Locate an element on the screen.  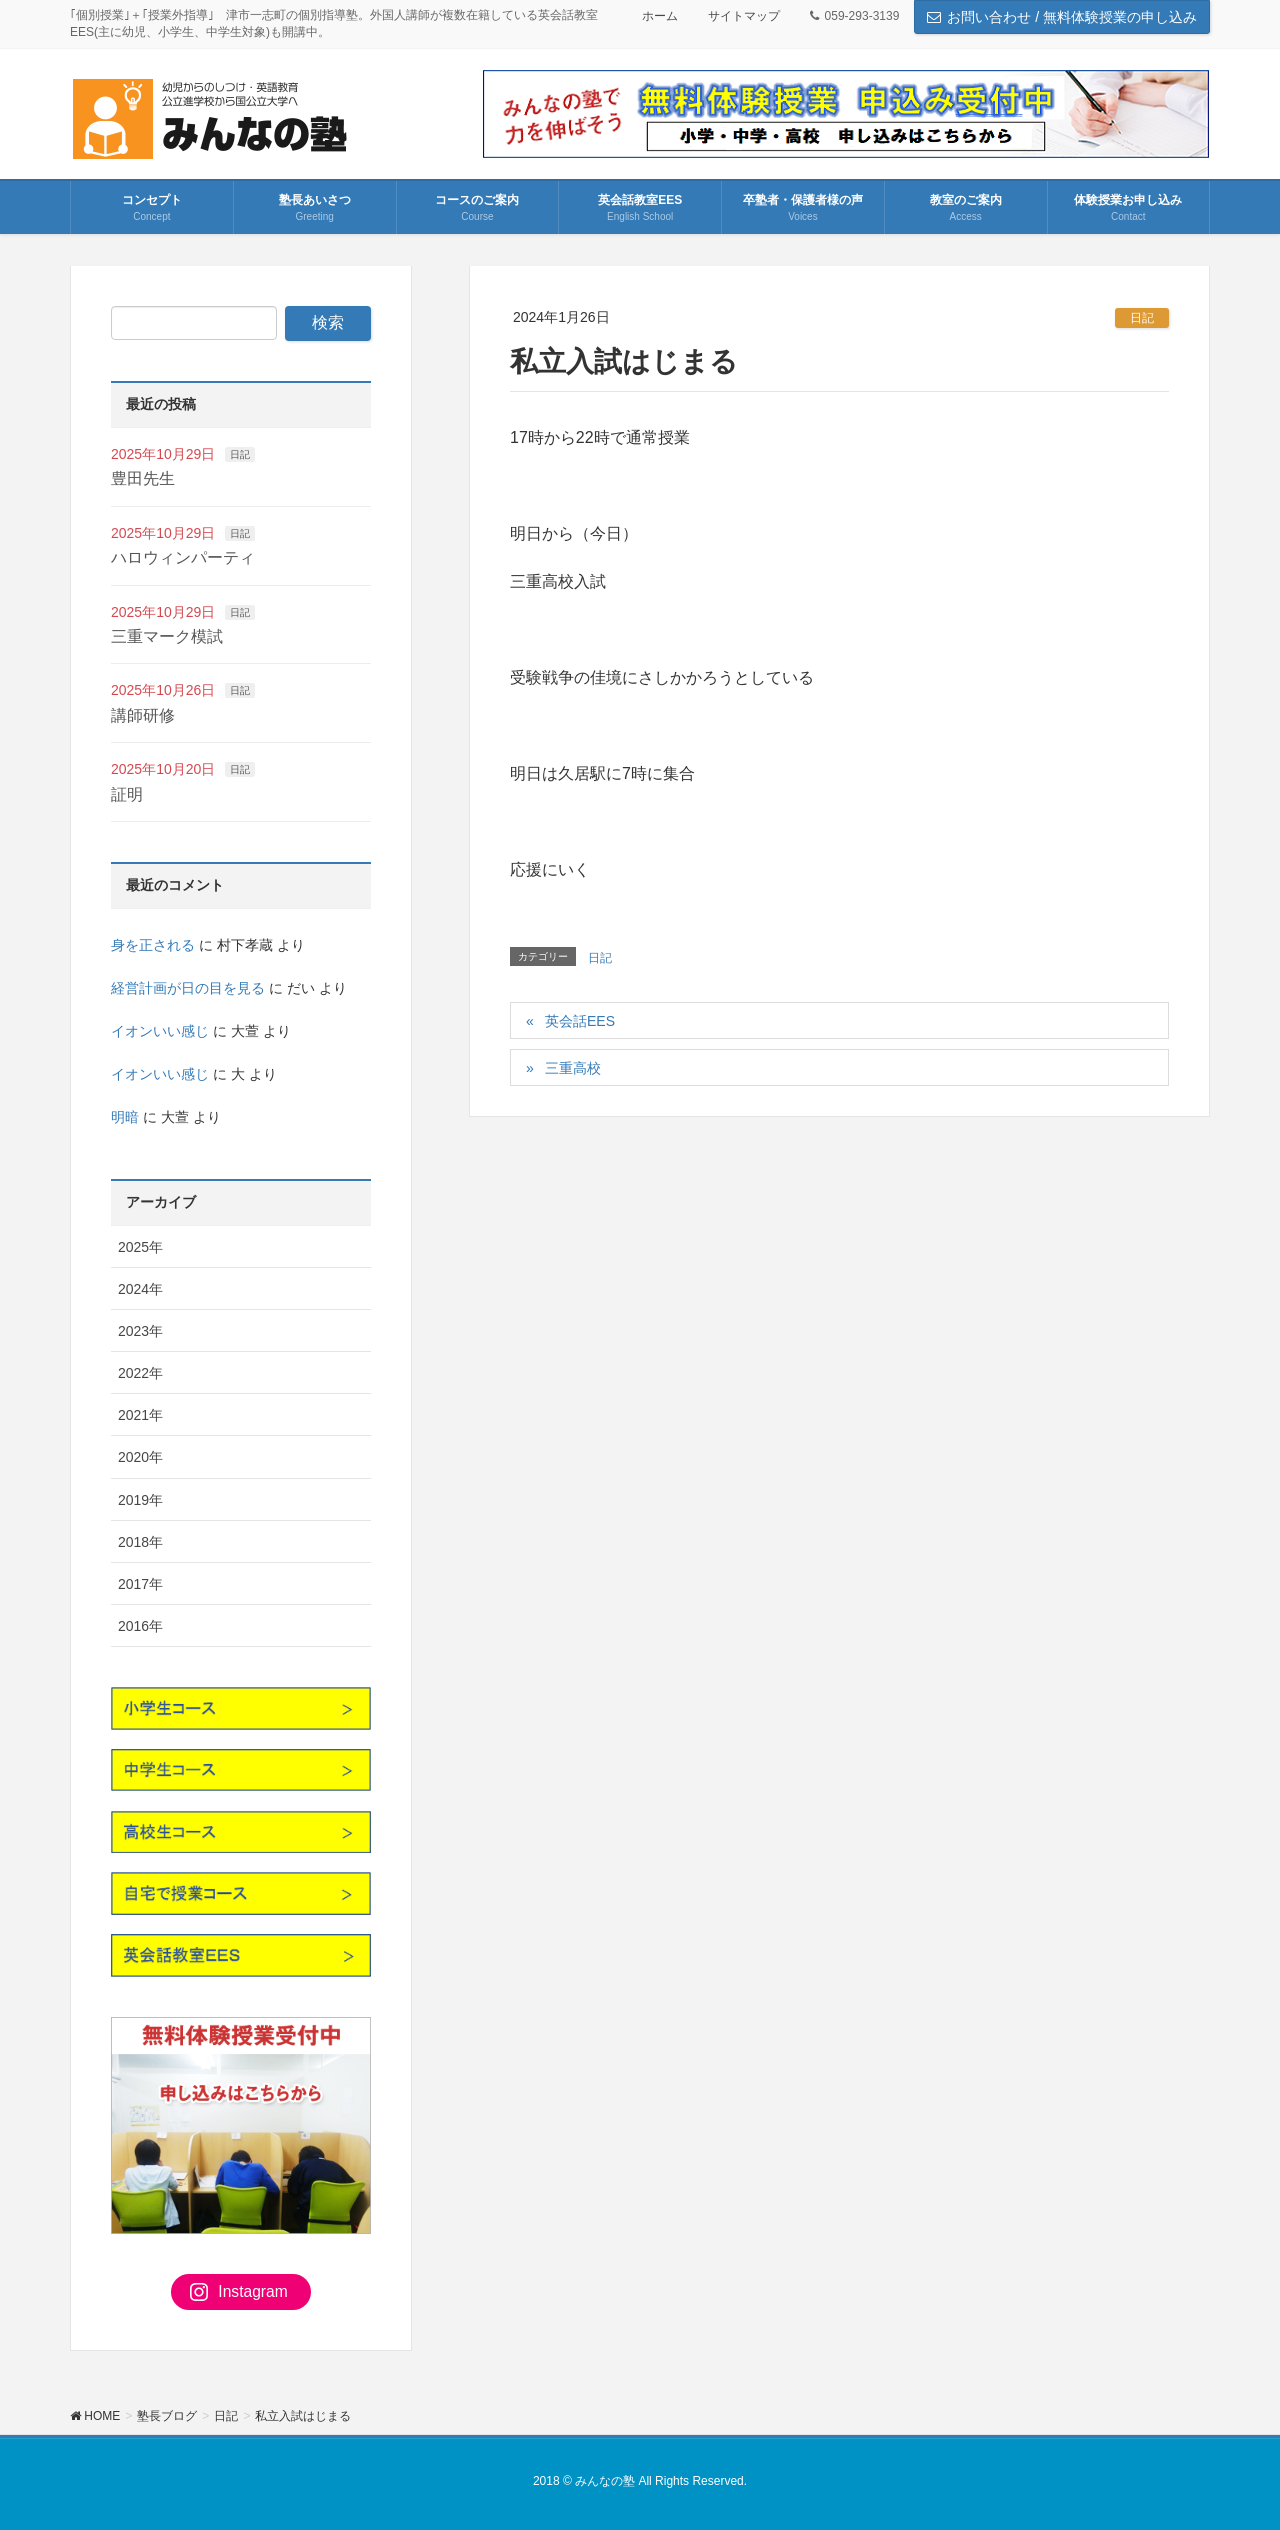
2017年 is located at coordinates (140, 1584).